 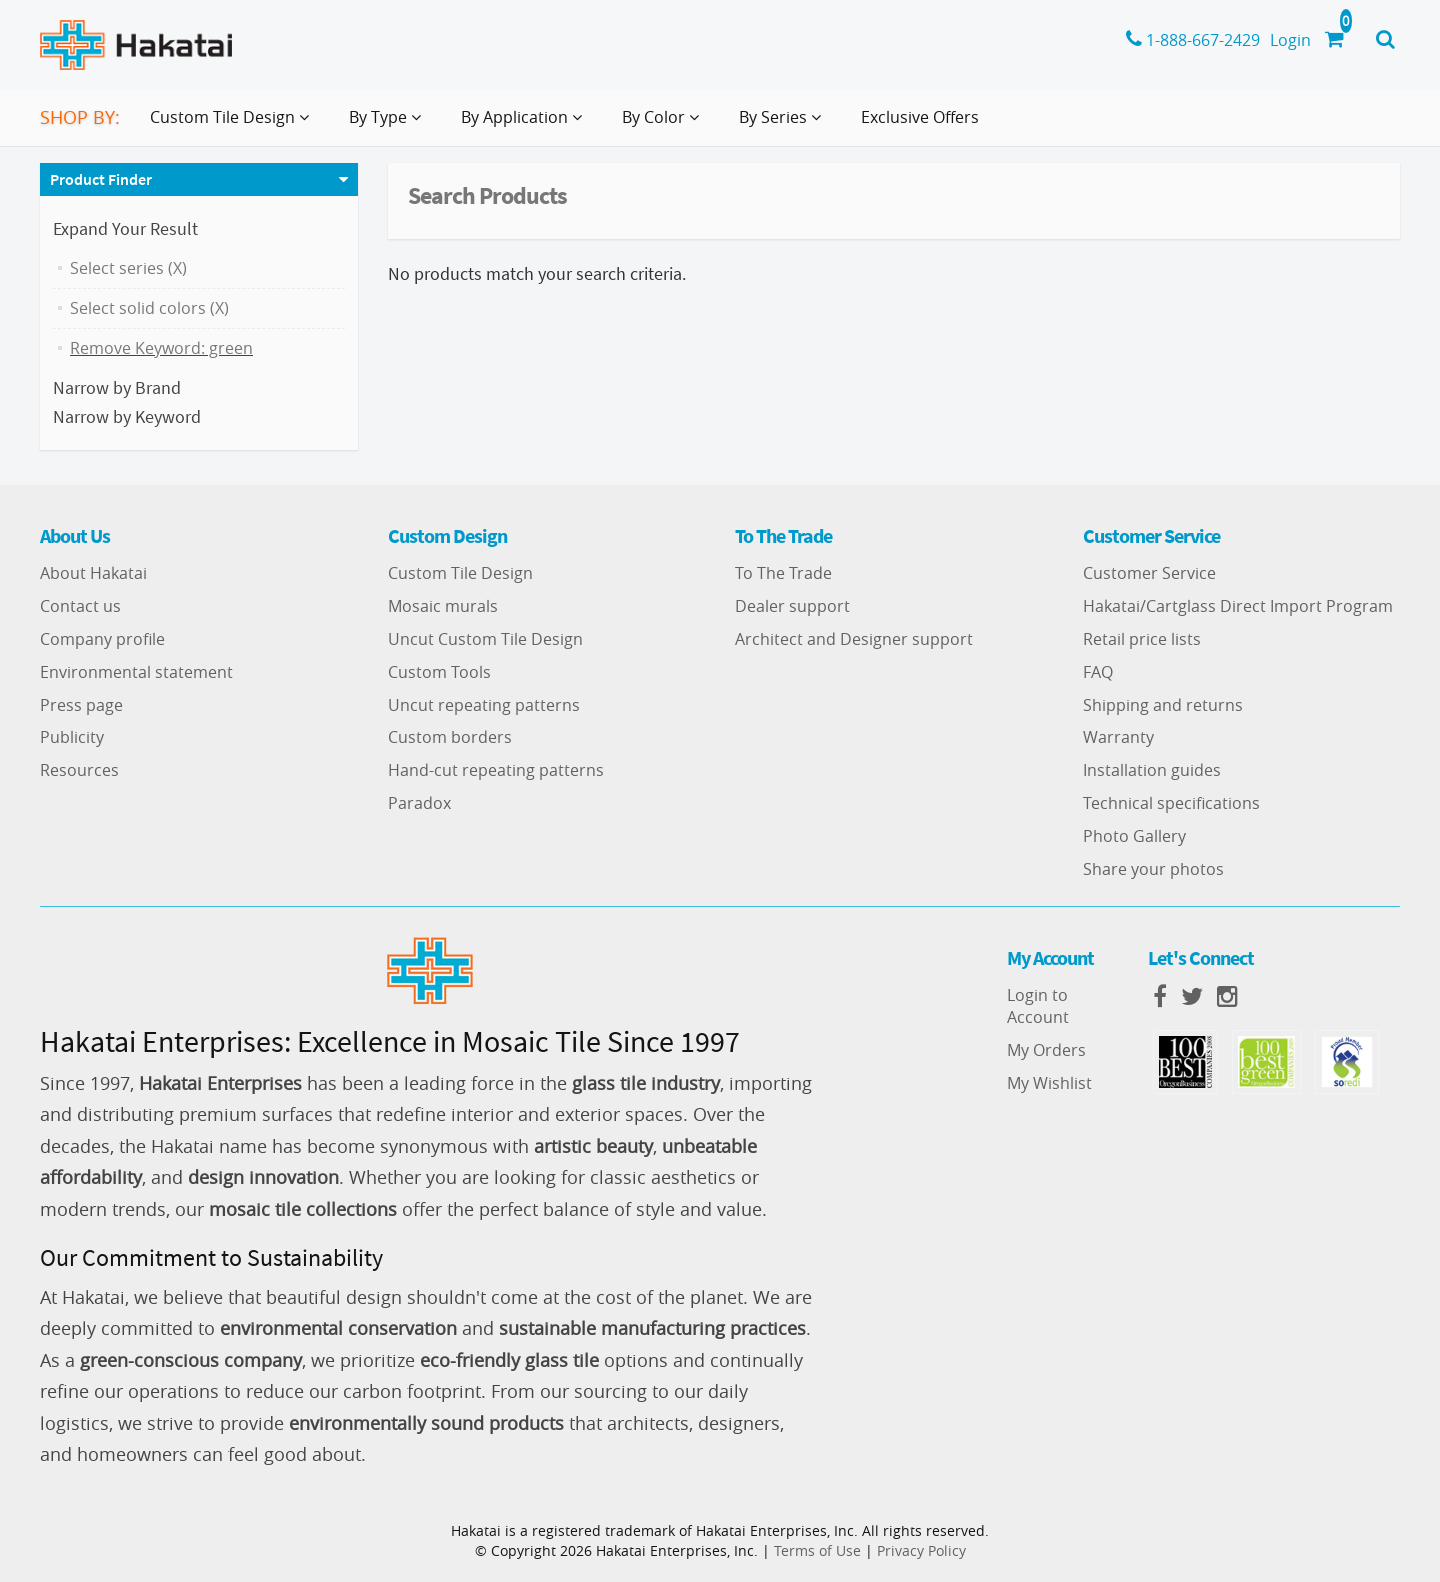 What do you see at coordinates (484, 705) in the screenshot?
I see `Uncut repeating patterns` at bounding box center [484, 705].